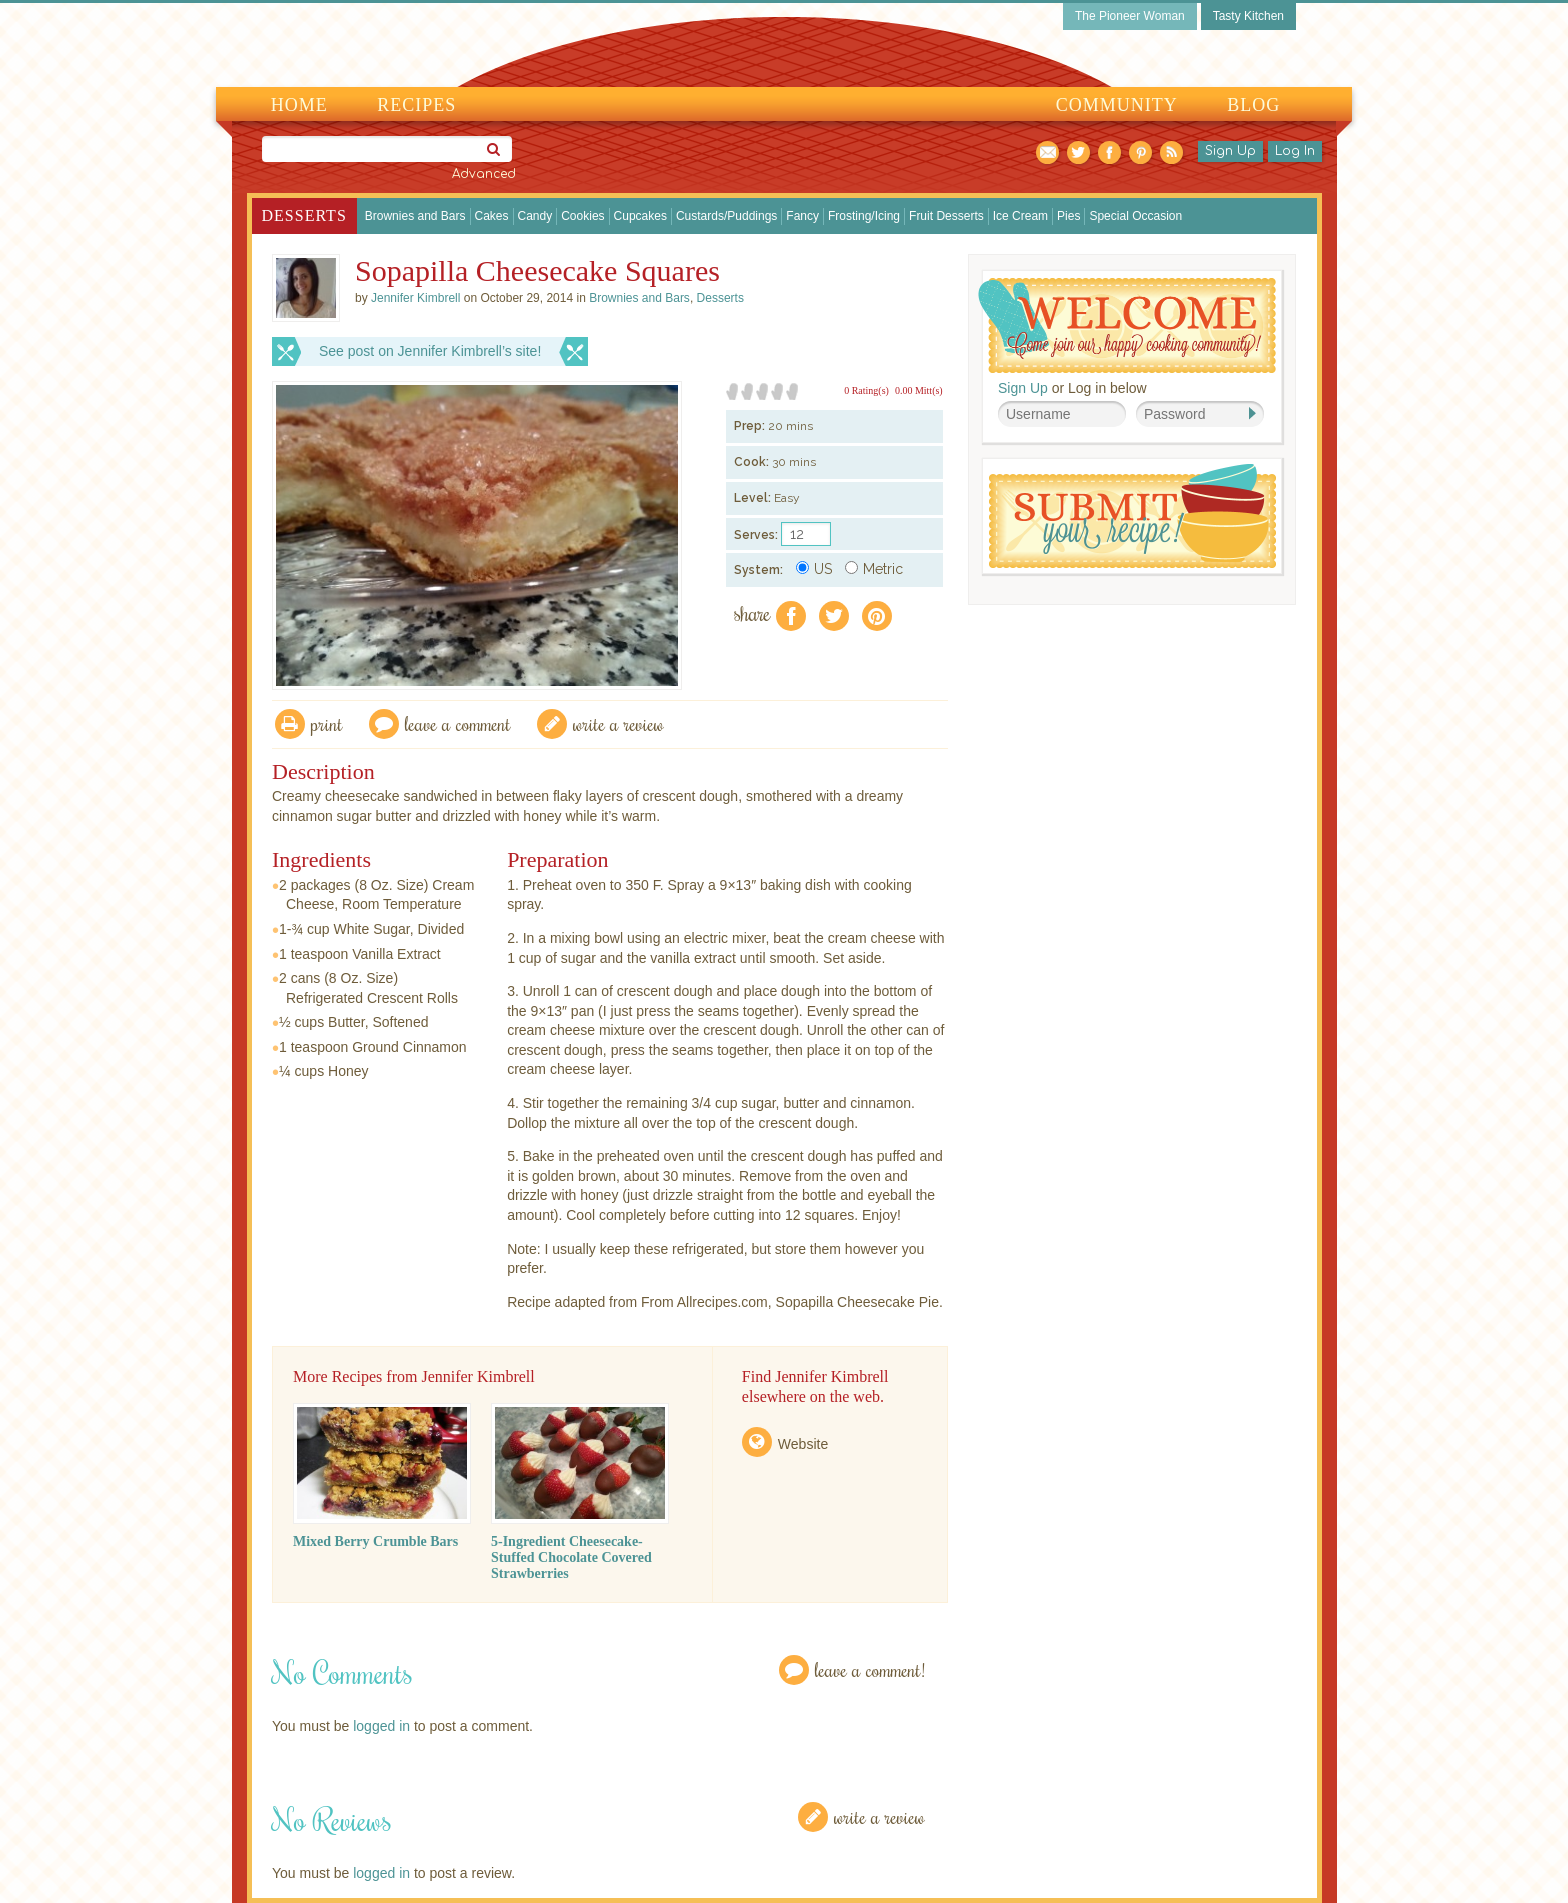  What do you see at coordinates (874, 569) in the screenshot?
I see `Metric` at bounding box center [874, 569].